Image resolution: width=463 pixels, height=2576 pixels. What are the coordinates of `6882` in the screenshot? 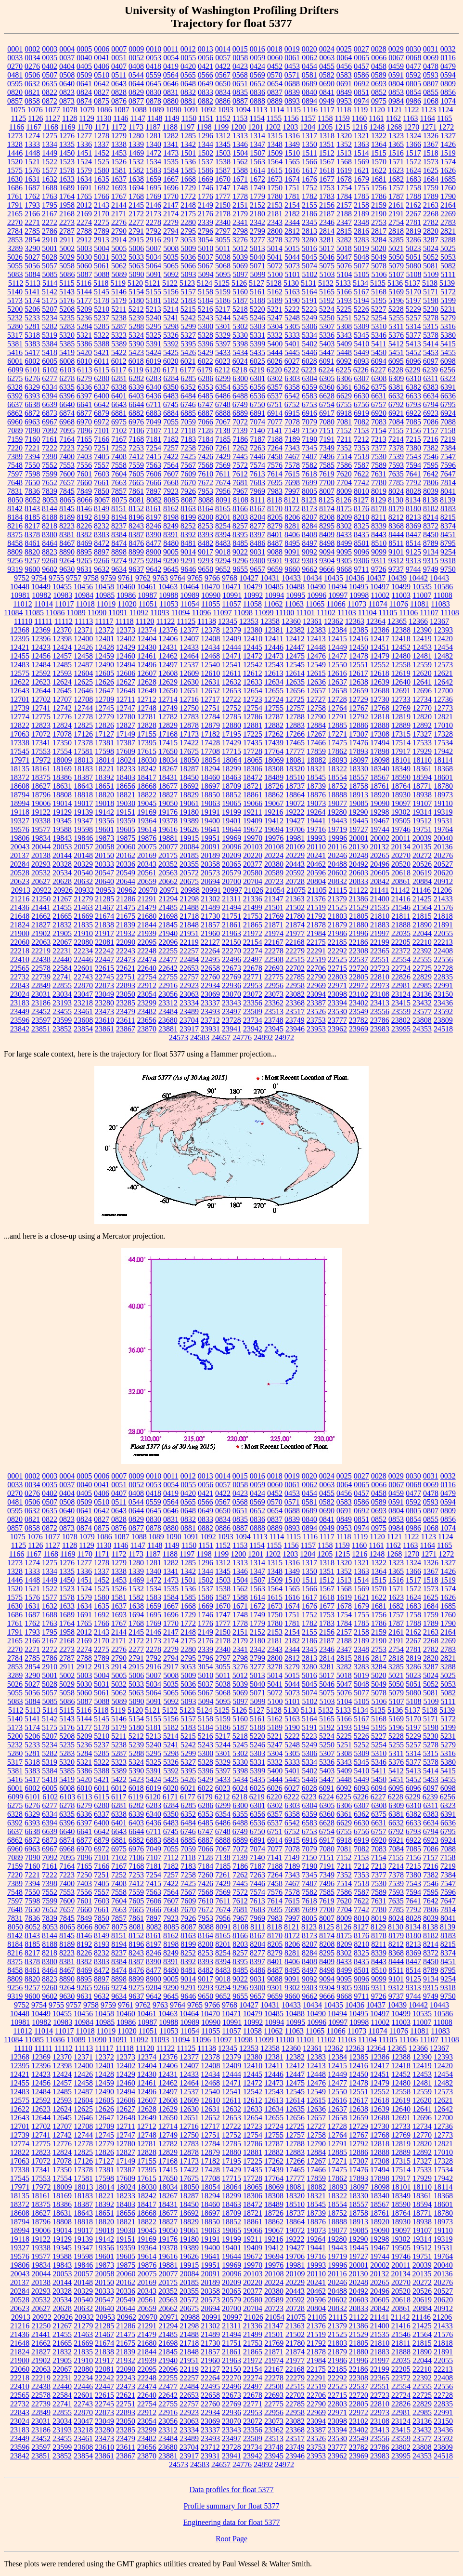 It's located at (136, 413).